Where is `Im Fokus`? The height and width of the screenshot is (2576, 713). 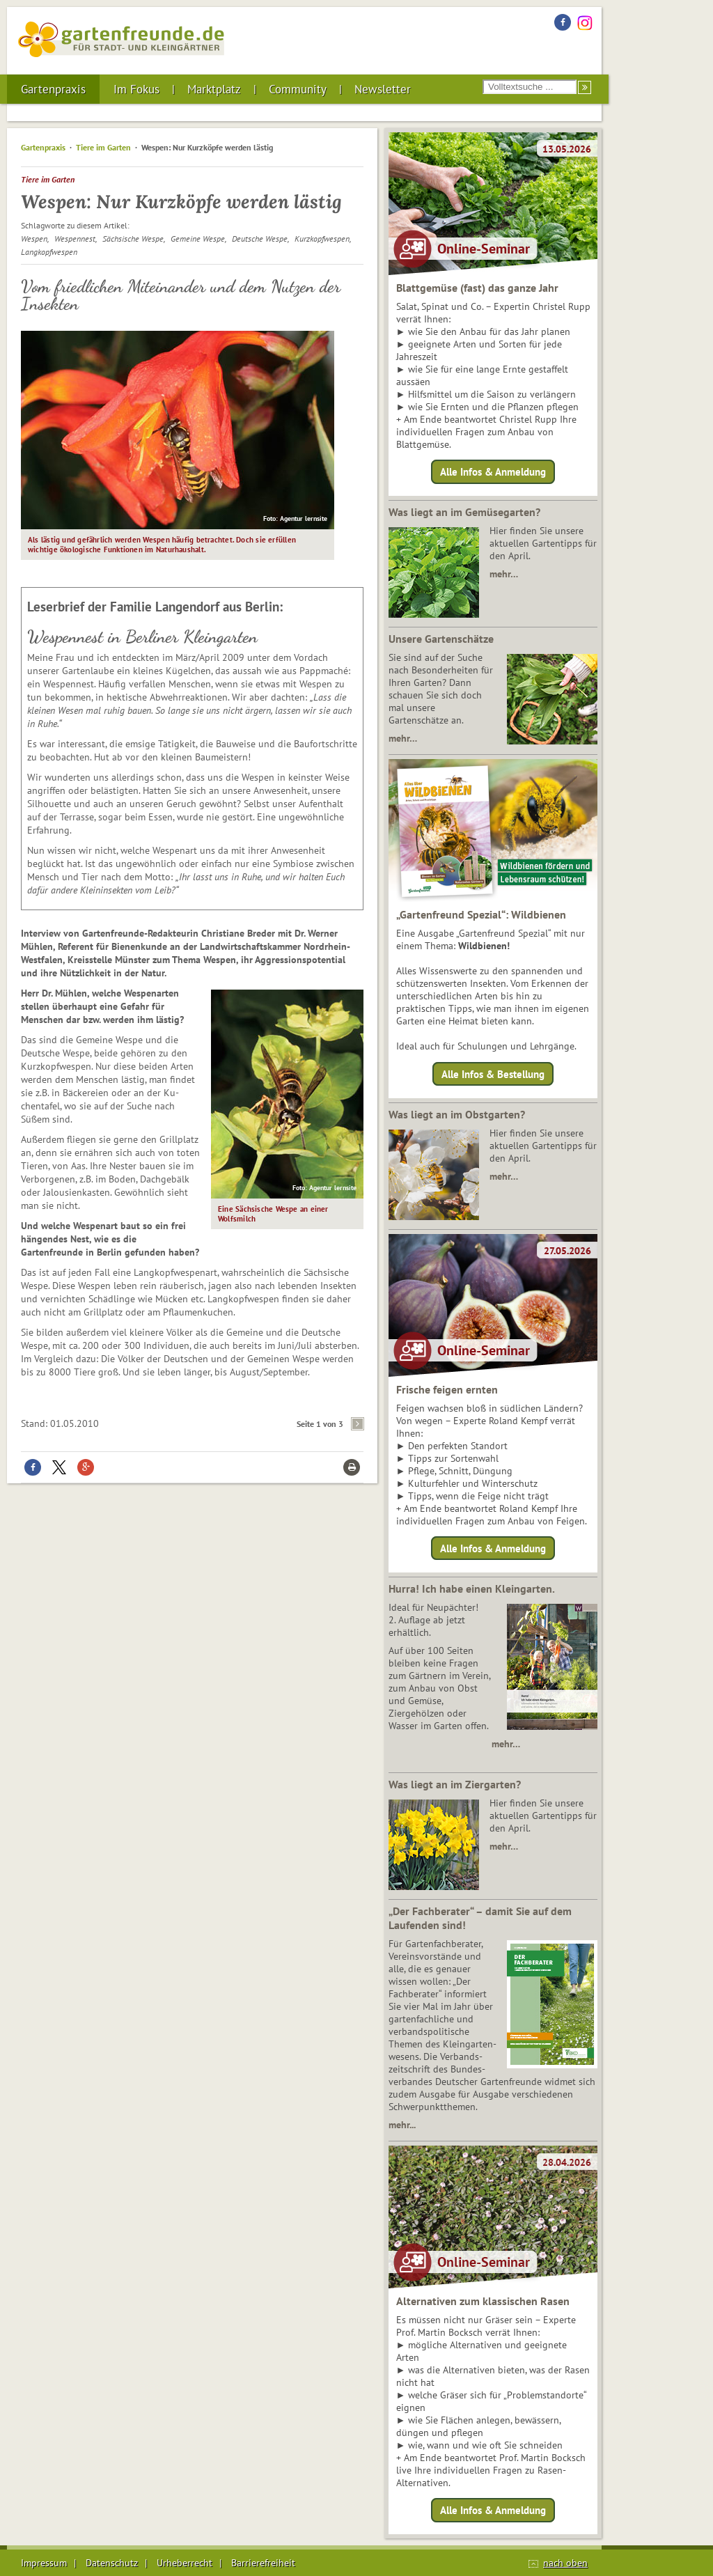
Im Fokus is located at coordinates (136, 89).